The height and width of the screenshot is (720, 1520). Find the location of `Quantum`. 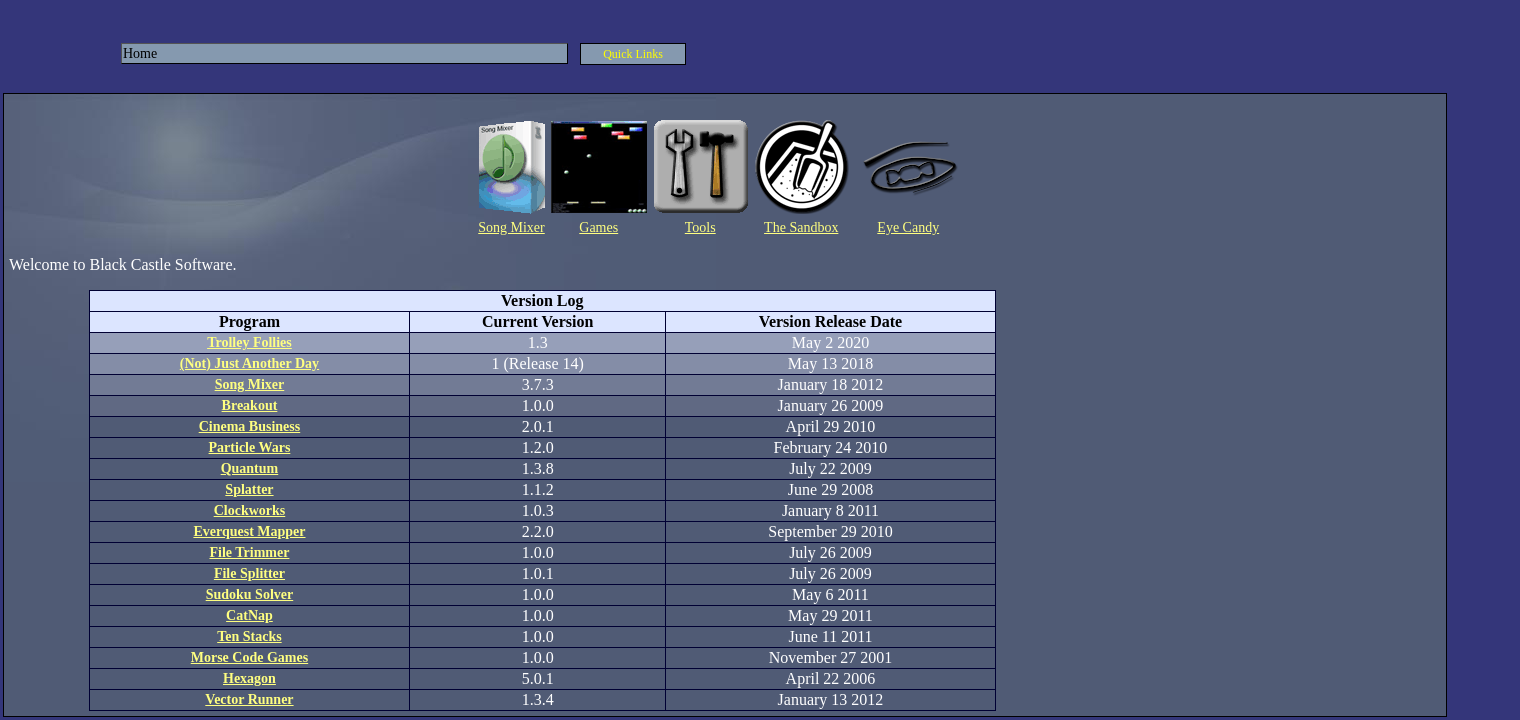

Quantum is located at coordinates (250, 468).